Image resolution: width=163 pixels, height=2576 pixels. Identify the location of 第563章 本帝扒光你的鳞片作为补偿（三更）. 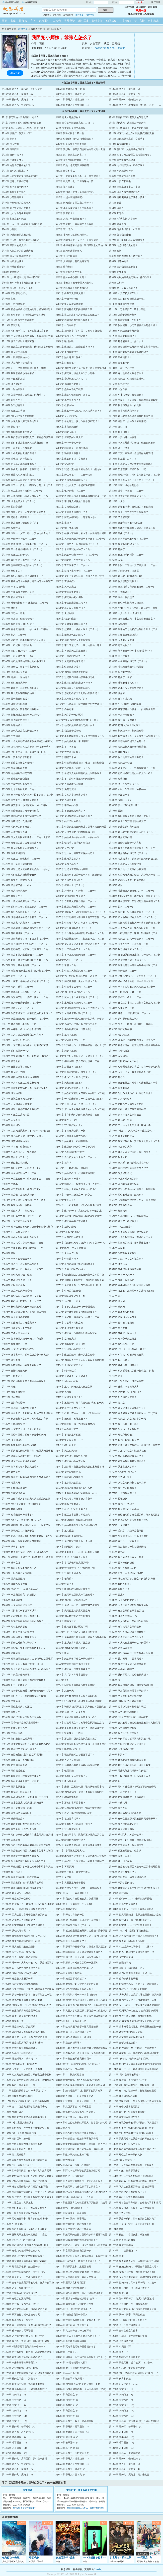
(79, 1114).